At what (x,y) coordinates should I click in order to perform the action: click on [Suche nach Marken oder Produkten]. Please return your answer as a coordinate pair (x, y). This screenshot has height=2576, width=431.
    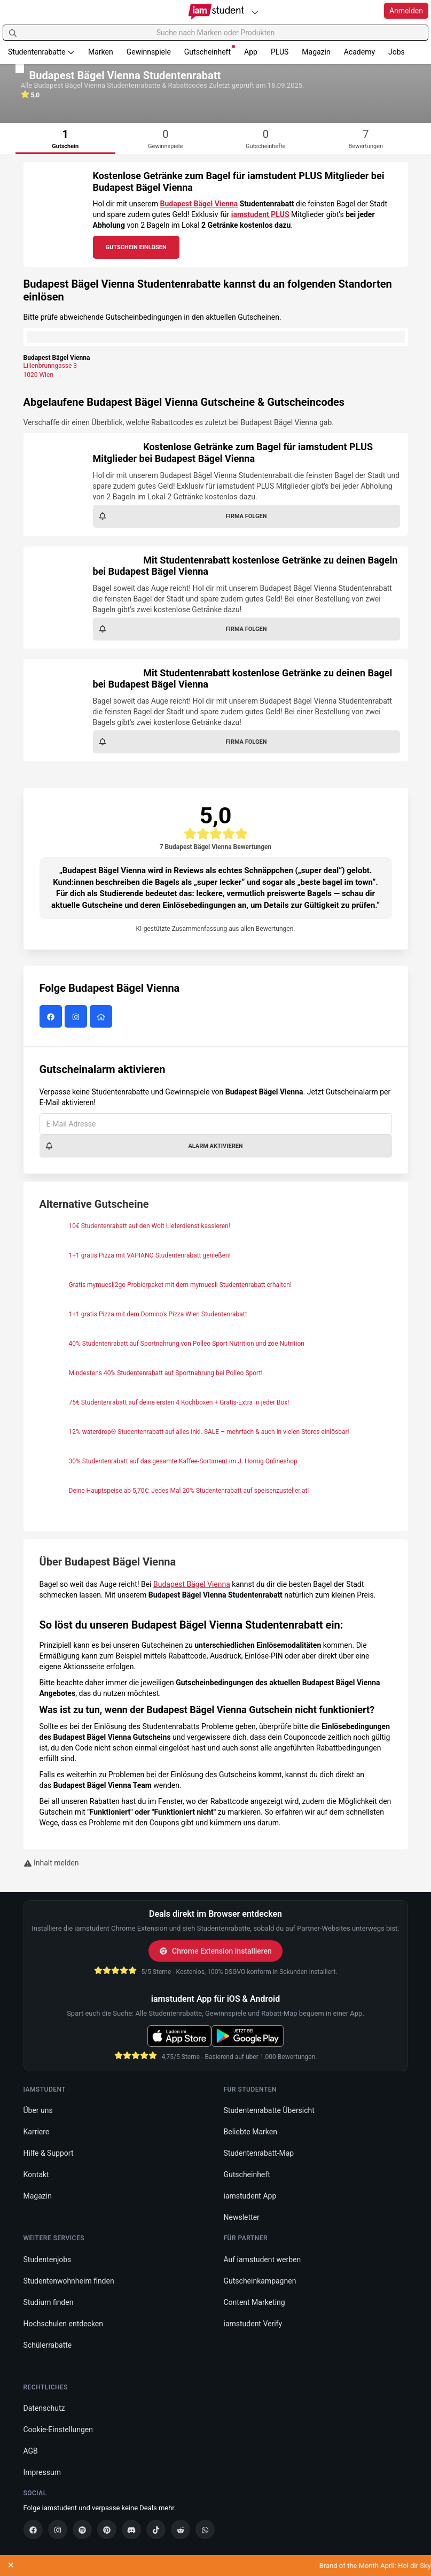
    Looking at the image, I should click on (215, 33).